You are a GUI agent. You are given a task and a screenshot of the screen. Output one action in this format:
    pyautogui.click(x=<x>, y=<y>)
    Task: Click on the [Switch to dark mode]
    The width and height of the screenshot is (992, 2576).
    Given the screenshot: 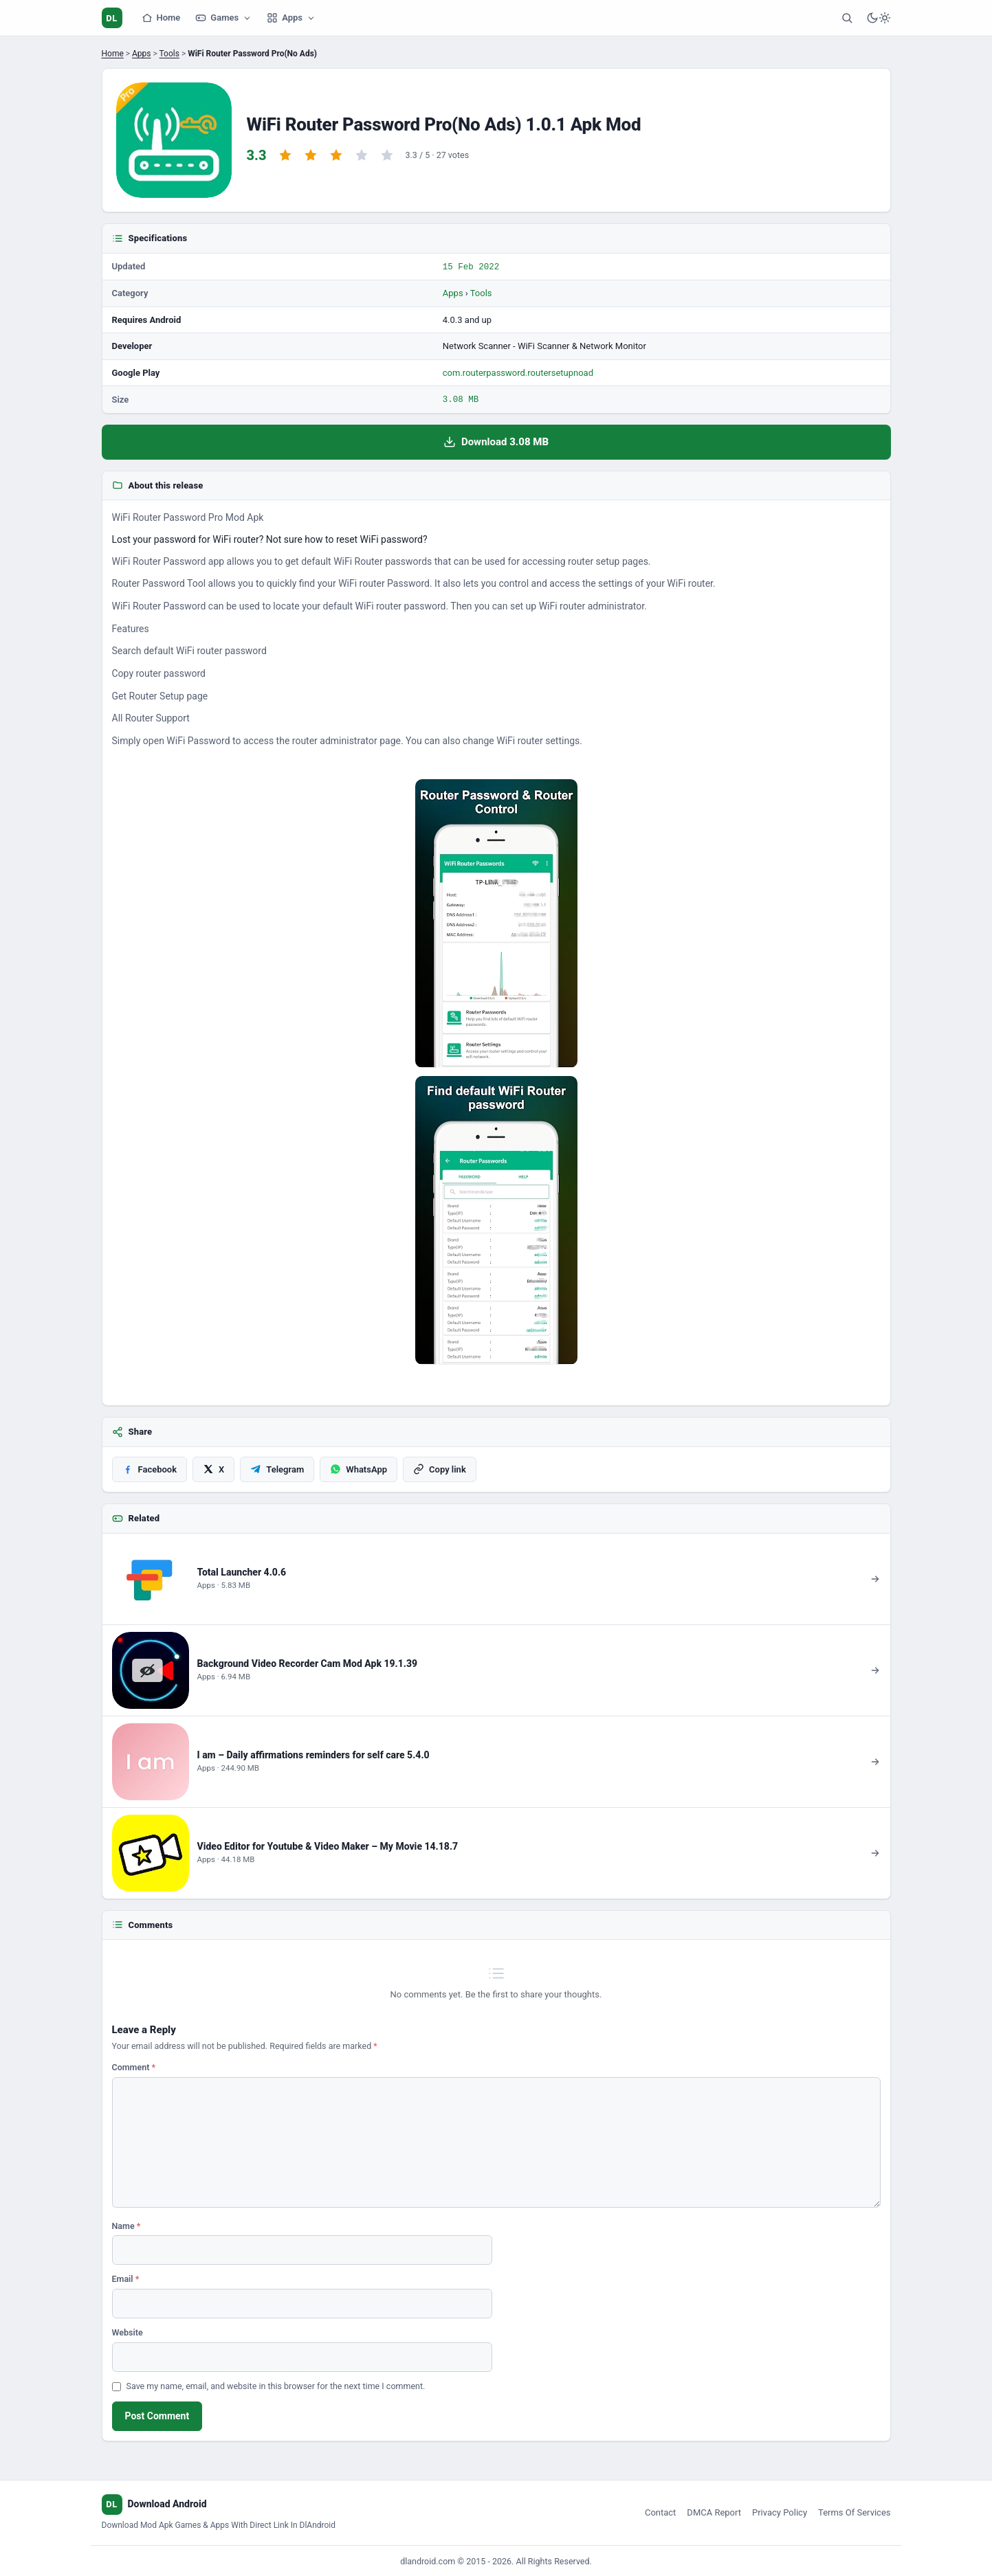 What is the action you would take?
    pyautogui.click(x=878, y=17)
    